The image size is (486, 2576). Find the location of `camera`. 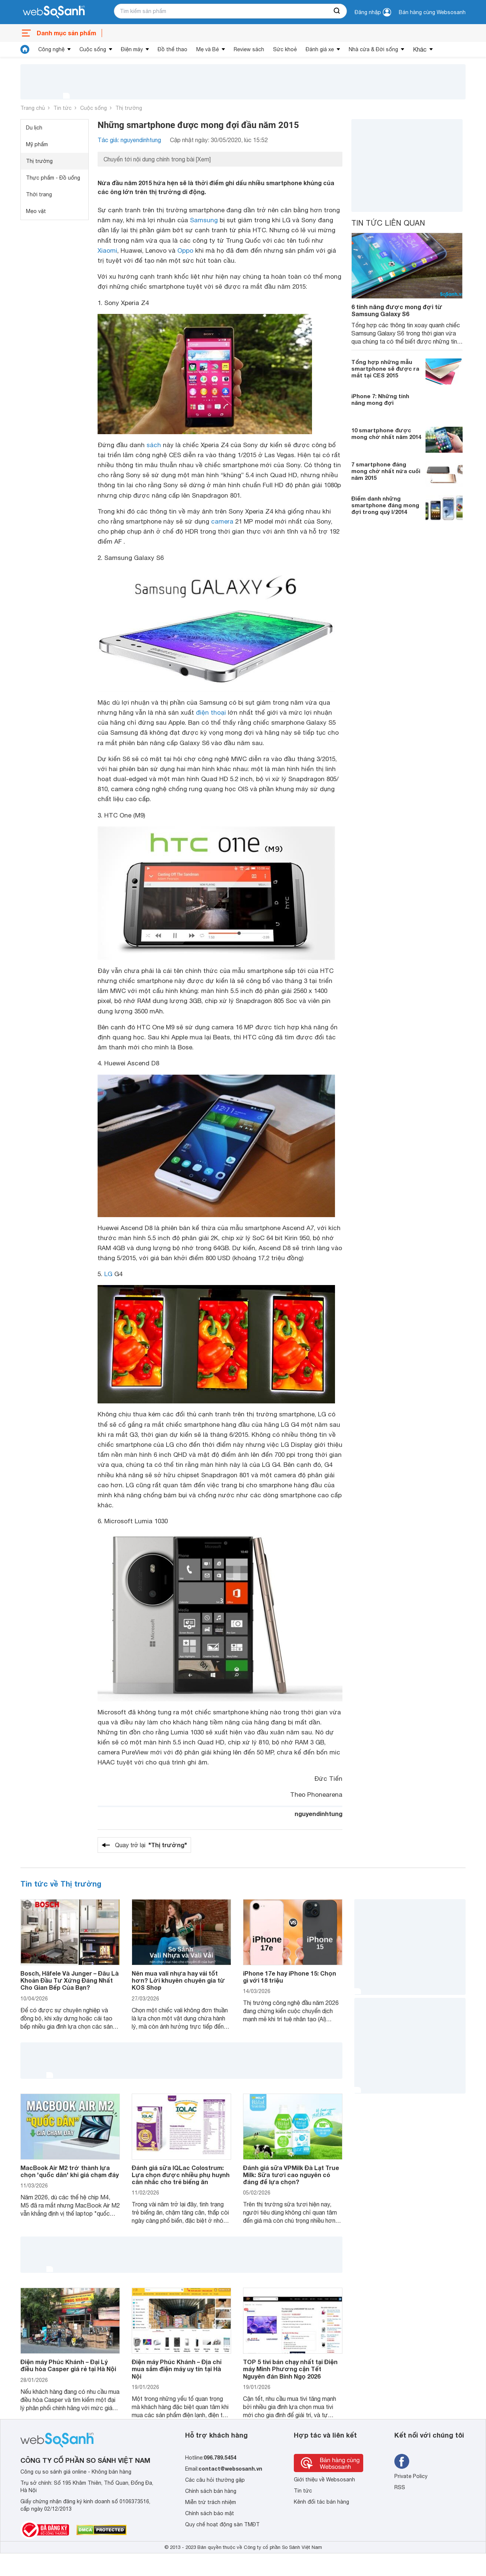

camera is located at coordinates (222, 521).